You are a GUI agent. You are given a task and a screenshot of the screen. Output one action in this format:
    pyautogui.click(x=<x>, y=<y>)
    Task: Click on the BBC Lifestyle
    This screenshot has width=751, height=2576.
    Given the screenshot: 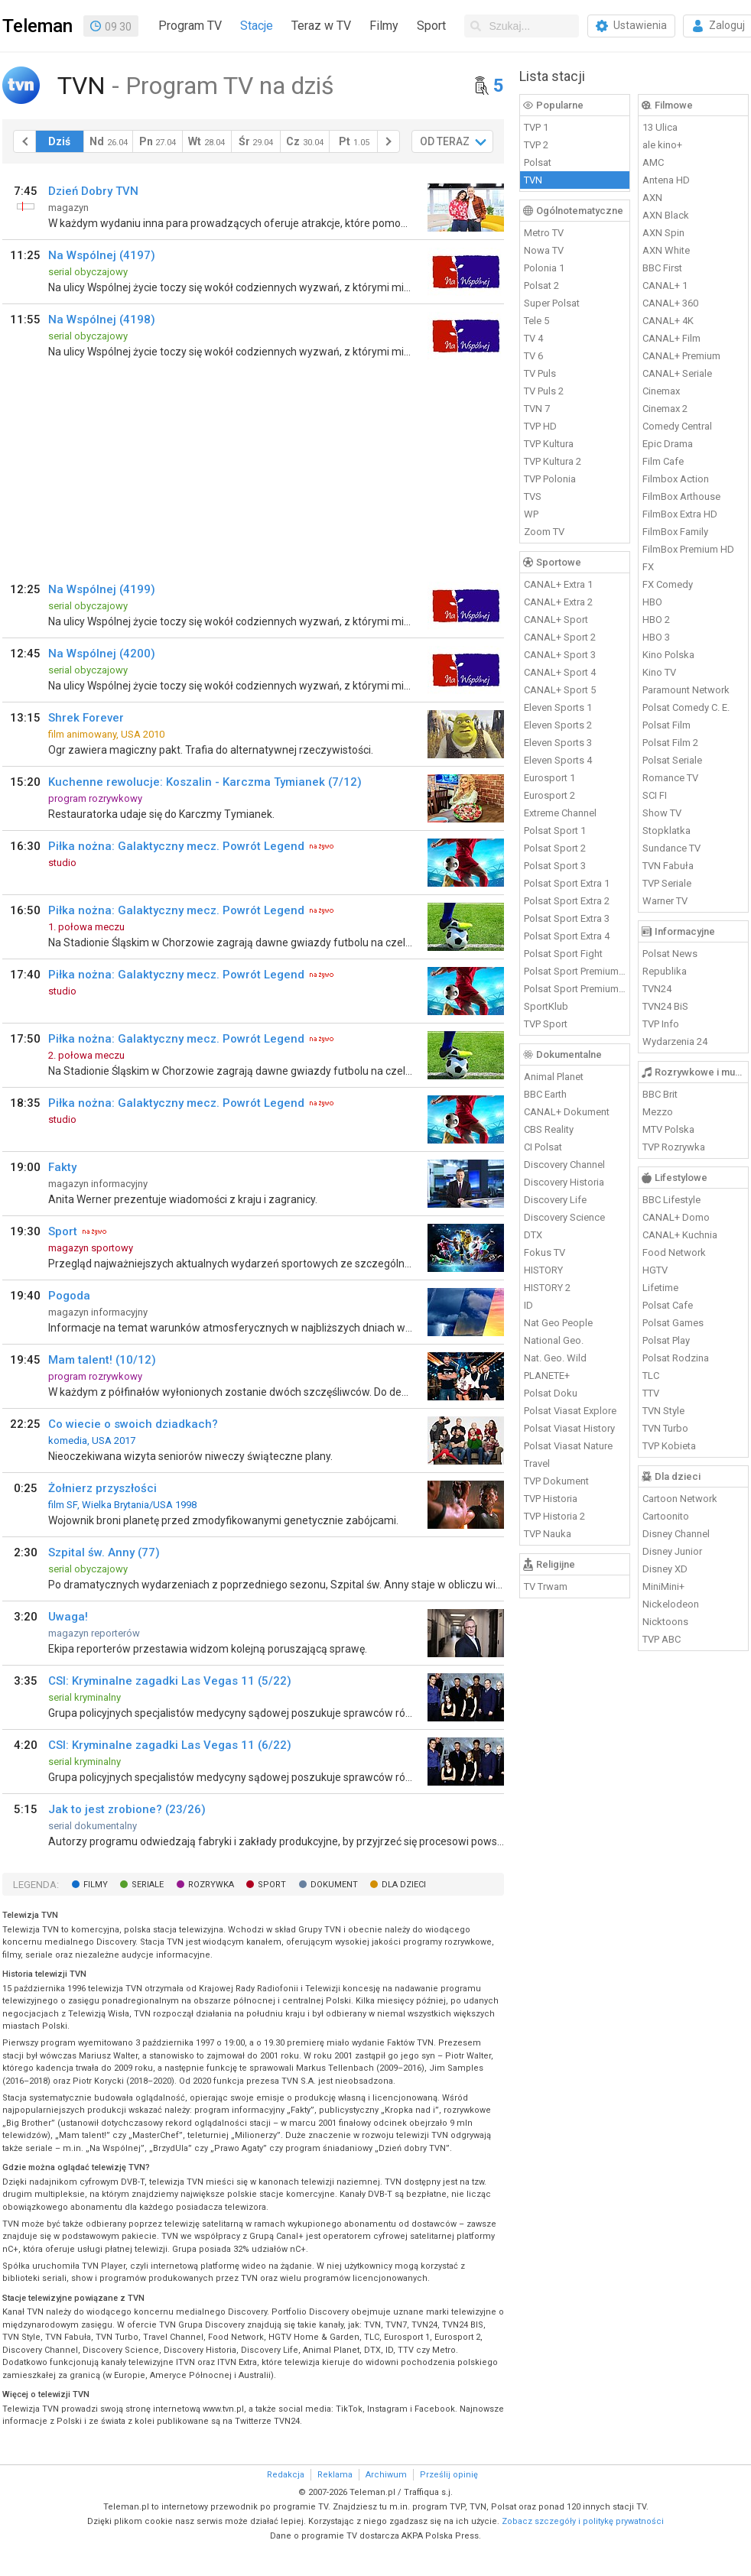 What is the action you would take?
    pyautogui.click(x=671, y=1199)
    